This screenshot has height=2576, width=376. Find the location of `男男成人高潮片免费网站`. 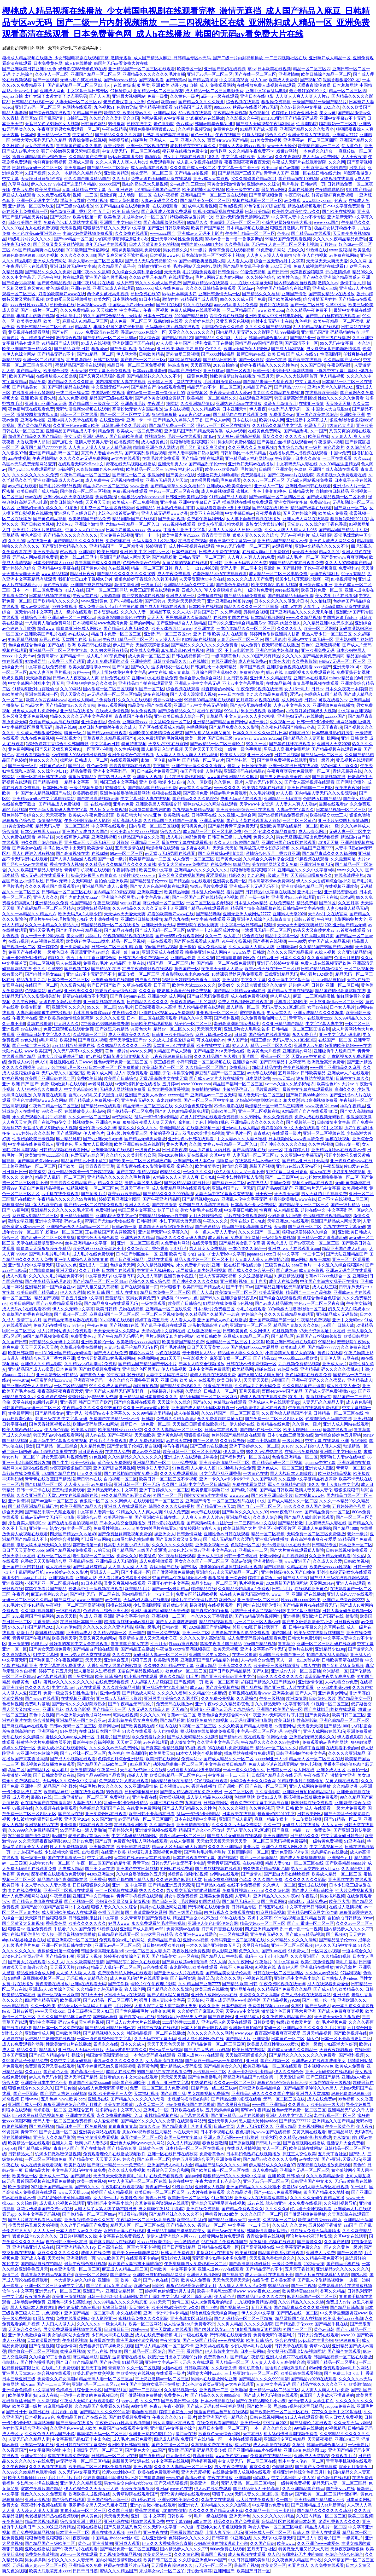

男男成人高潮片免费网站 is located at coordinates (35, 711).